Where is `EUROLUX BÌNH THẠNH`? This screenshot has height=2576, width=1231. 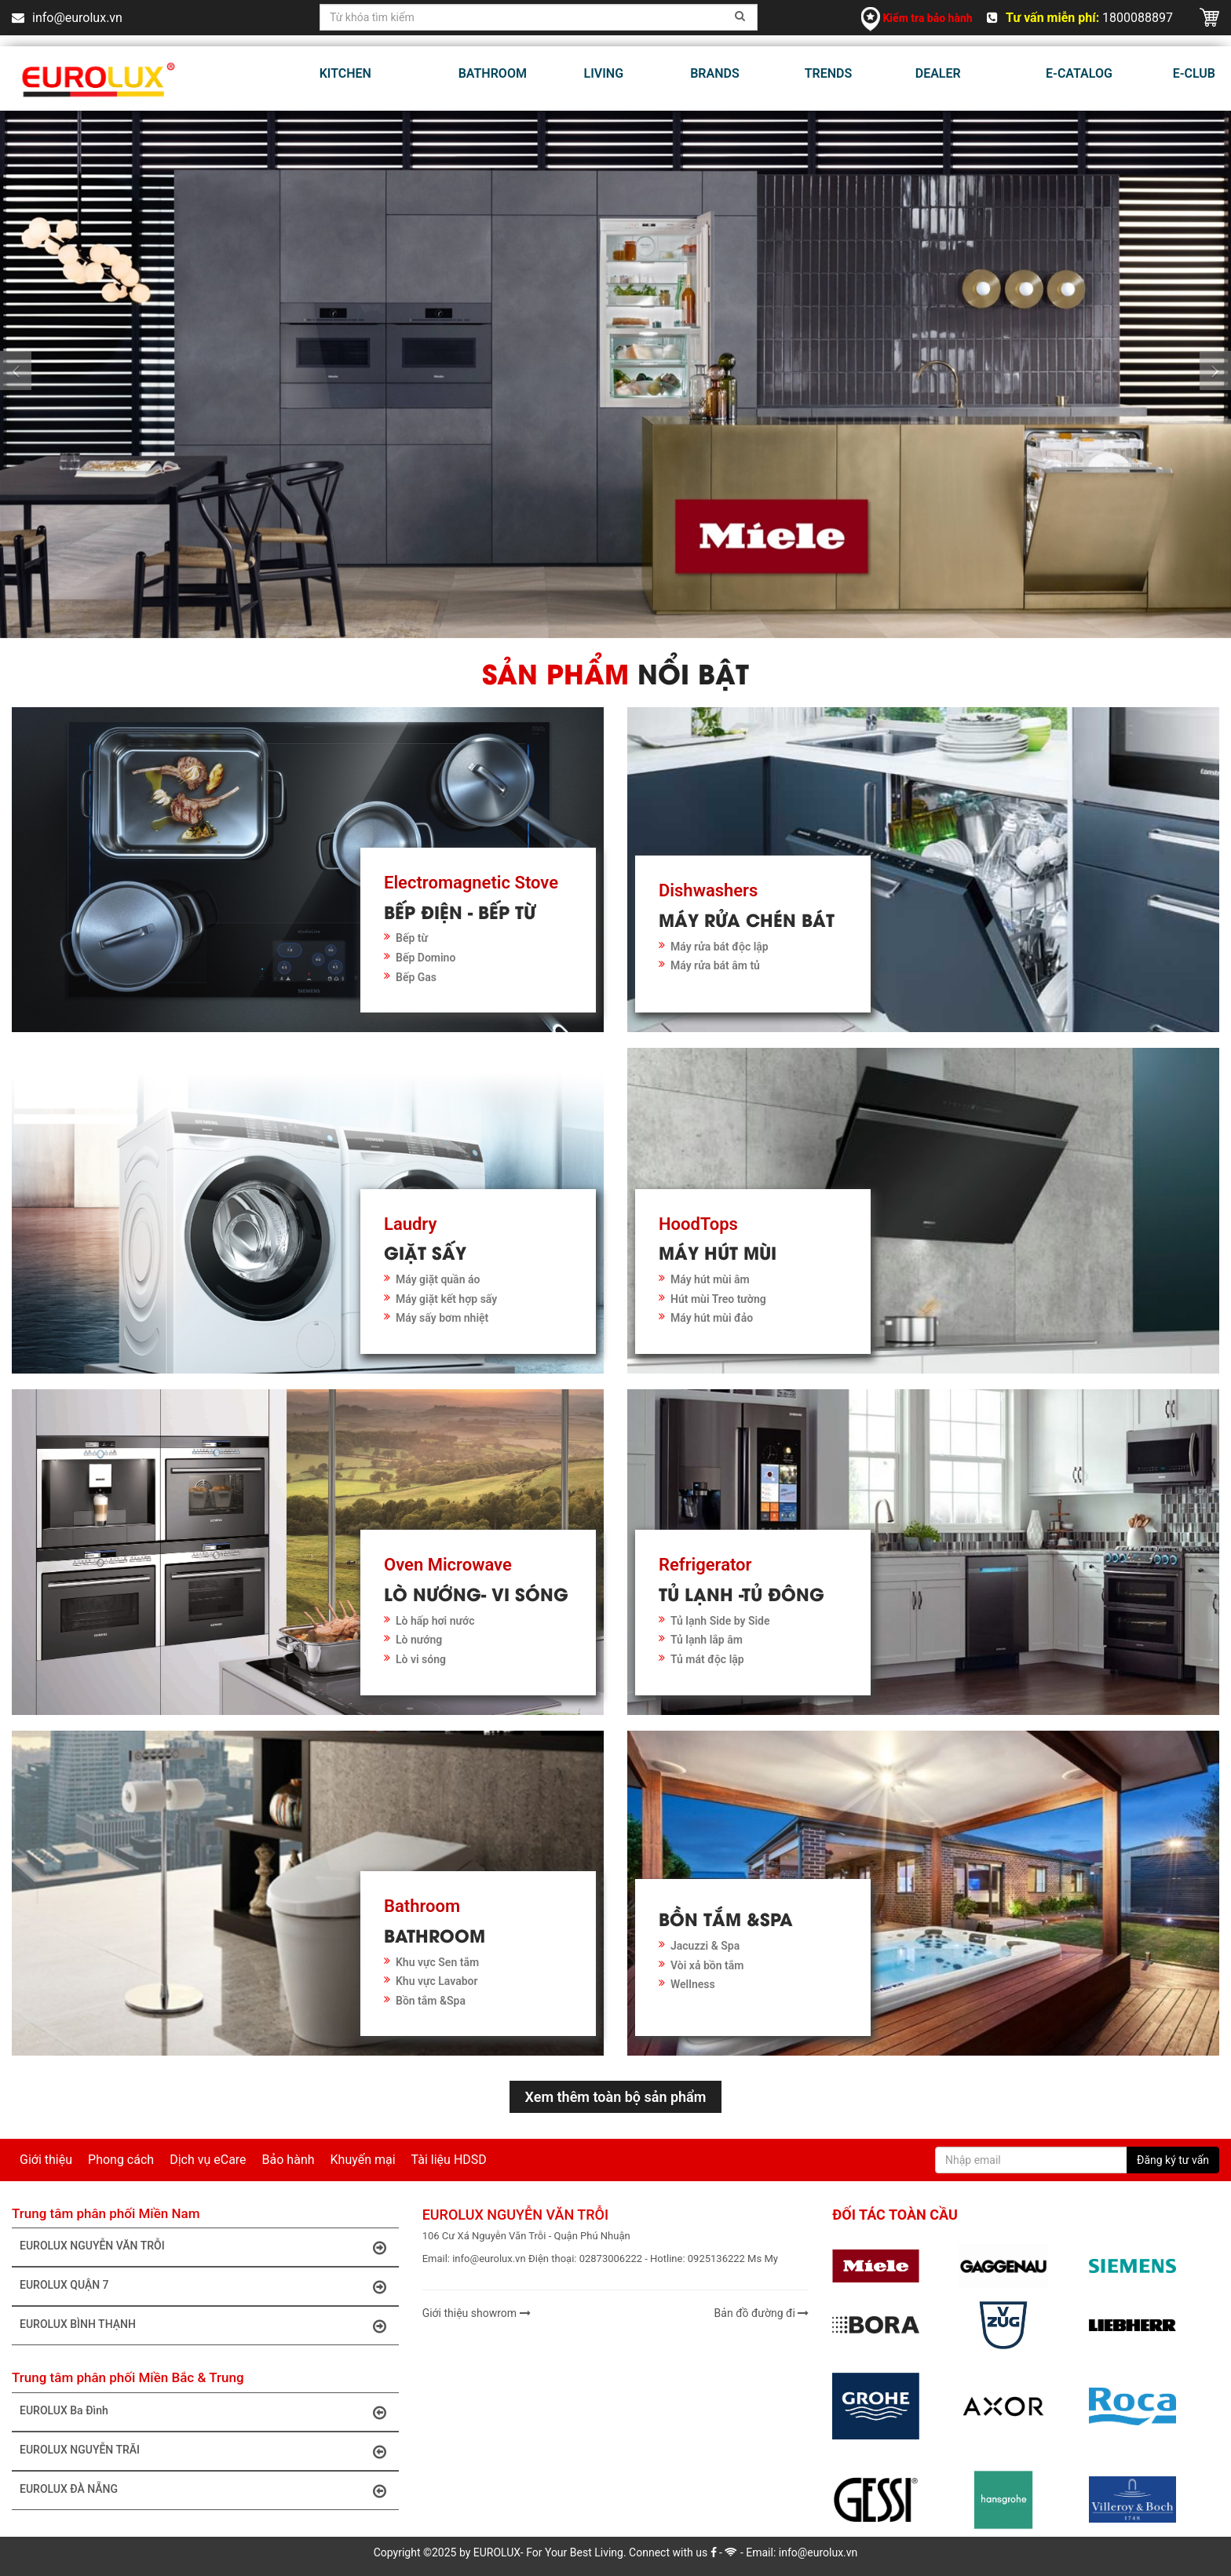 EUROLUX BÌNH THẠNH is located at coordinates (207, 2325).